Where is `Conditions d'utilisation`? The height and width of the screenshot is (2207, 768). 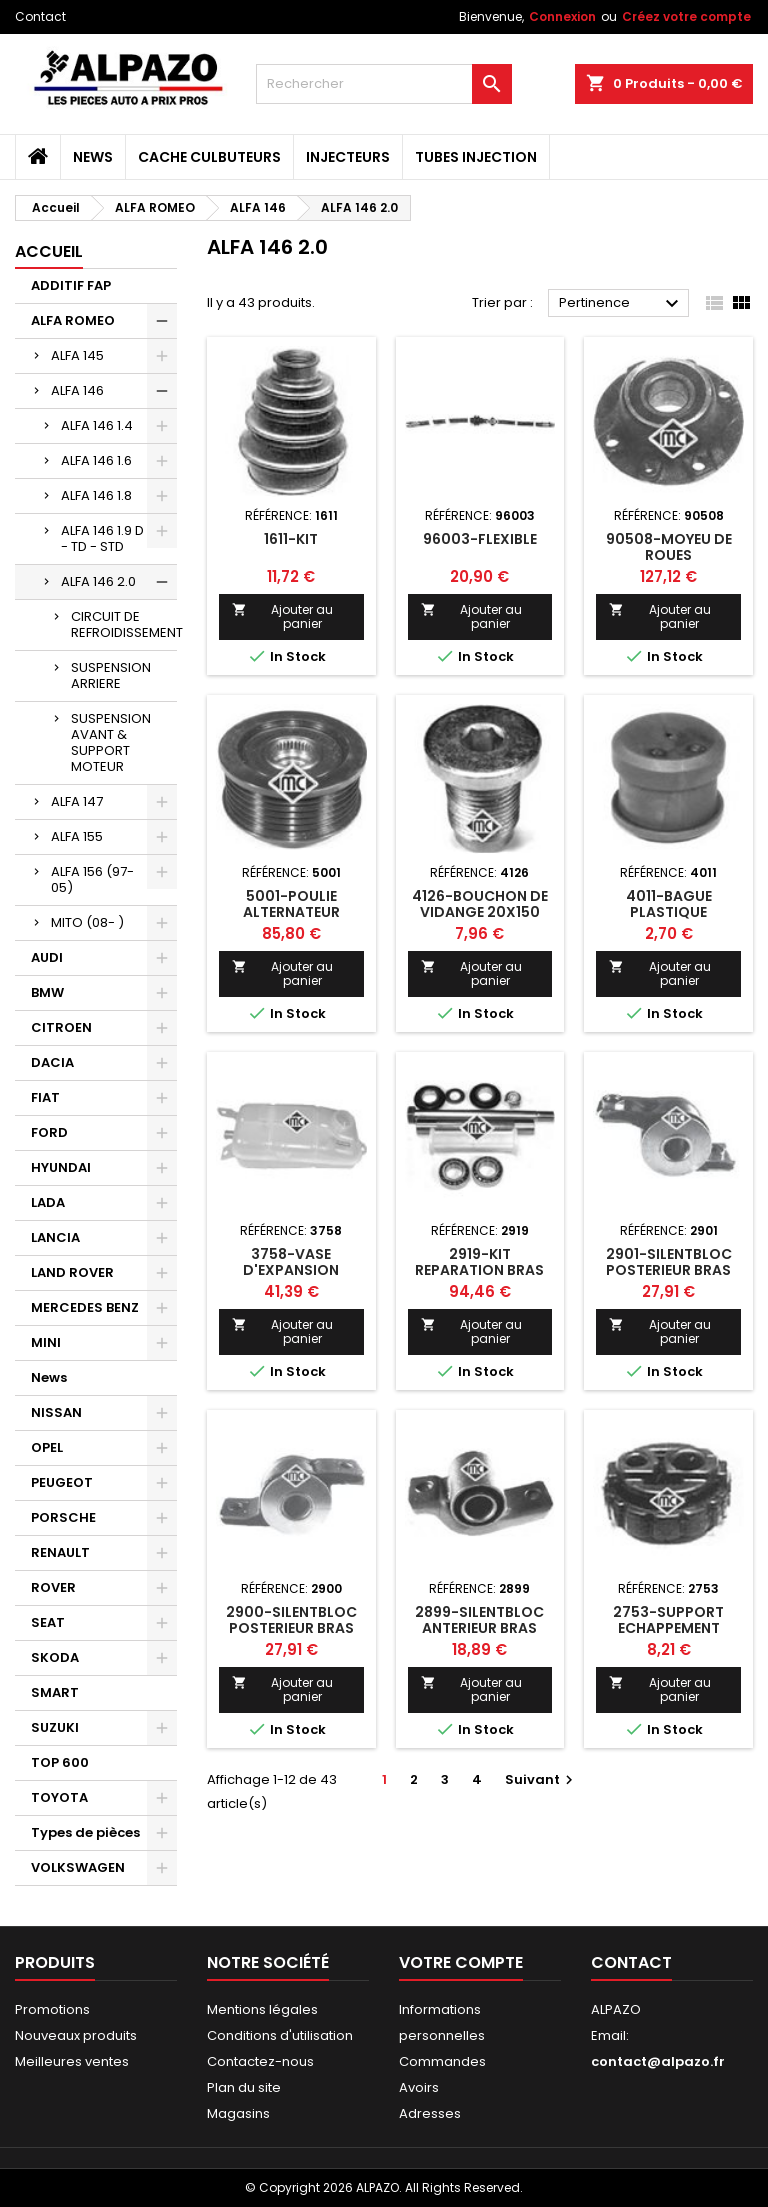 Conditions d'utilisation is located at coordinates (280, 2035).